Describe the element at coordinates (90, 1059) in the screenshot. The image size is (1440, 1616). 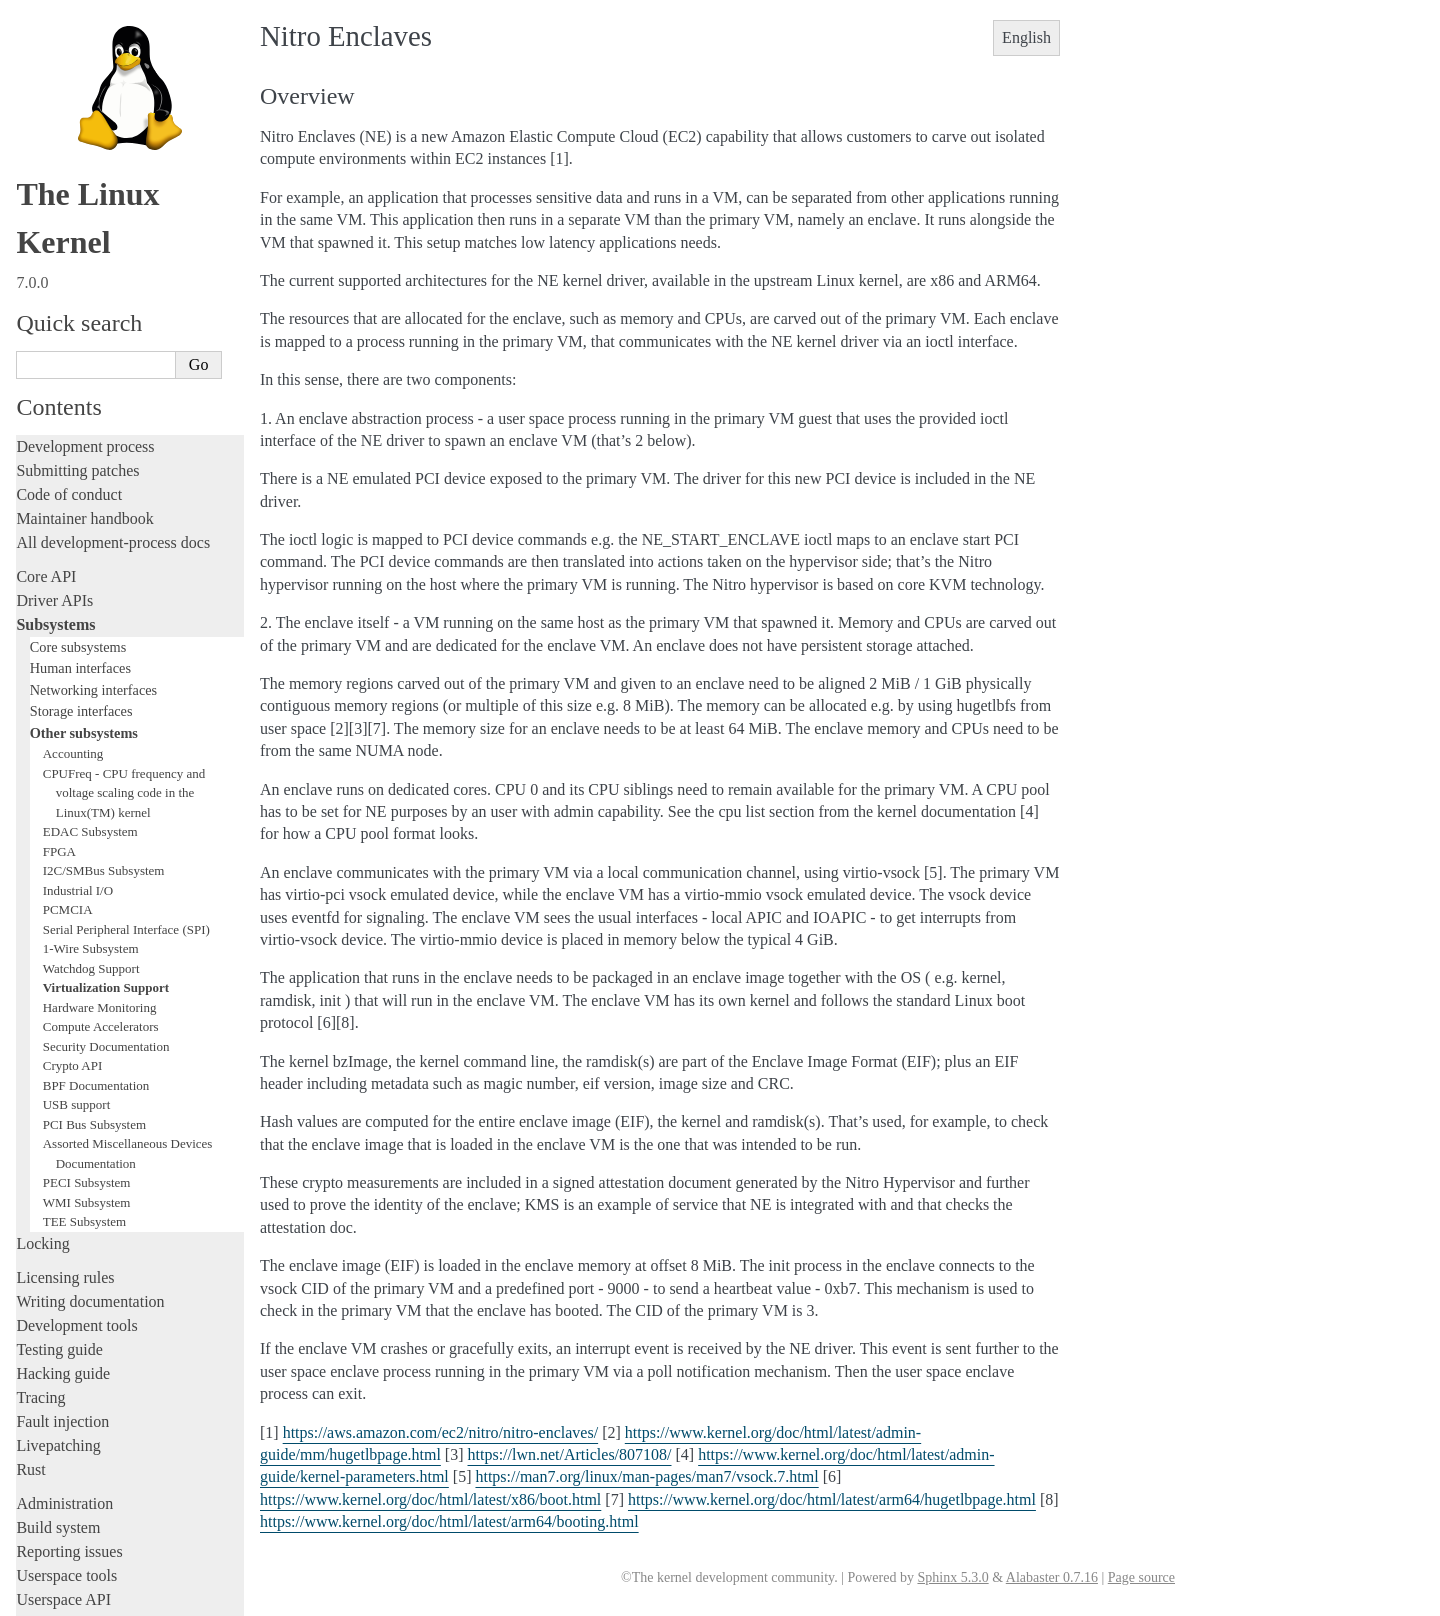
I see `Writing documentation` at that location.